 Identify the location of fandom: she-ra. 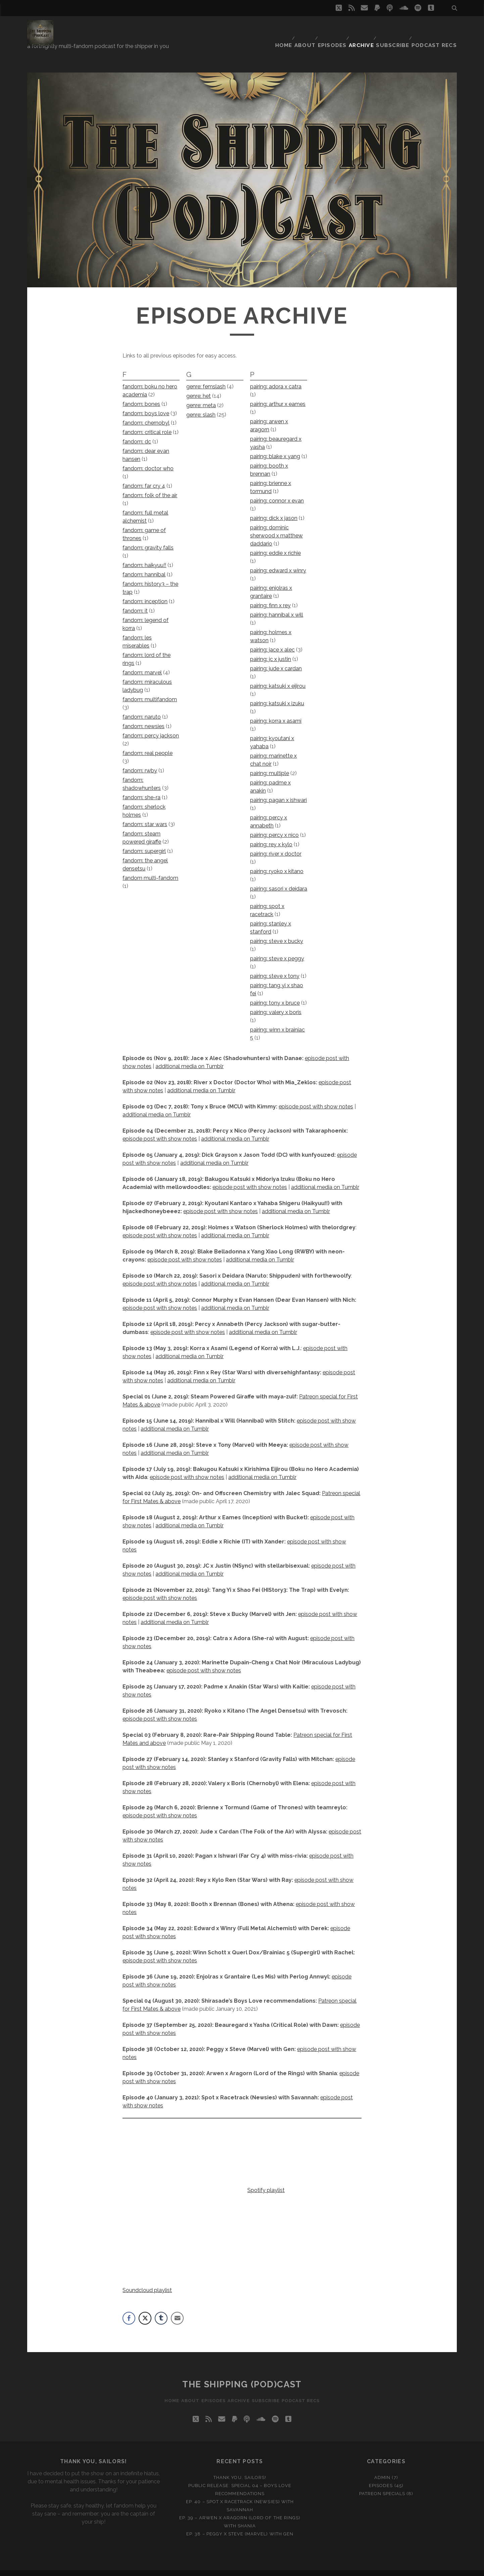
(141, 788).